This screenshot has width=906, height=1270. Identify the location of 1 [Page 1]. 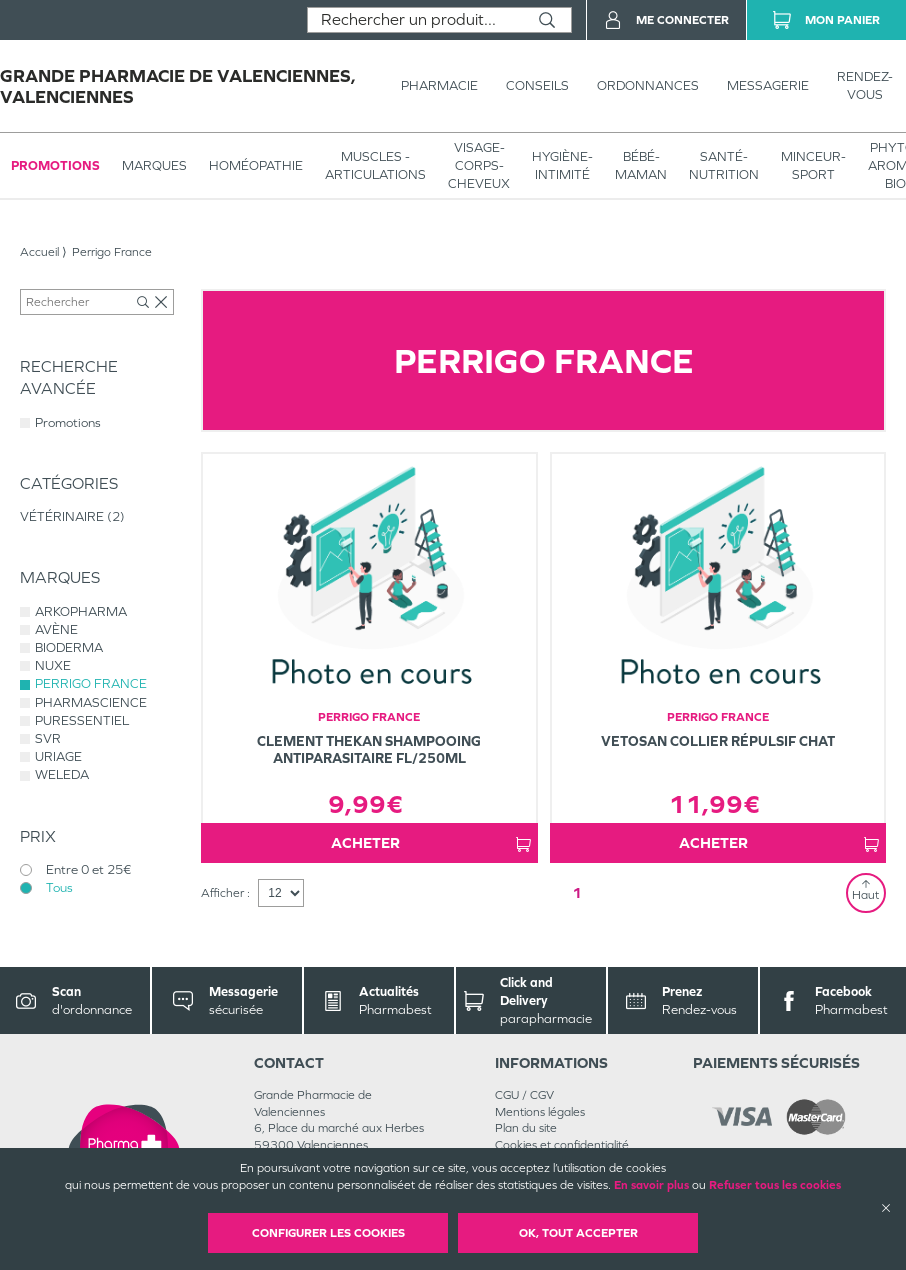
(577, 892).